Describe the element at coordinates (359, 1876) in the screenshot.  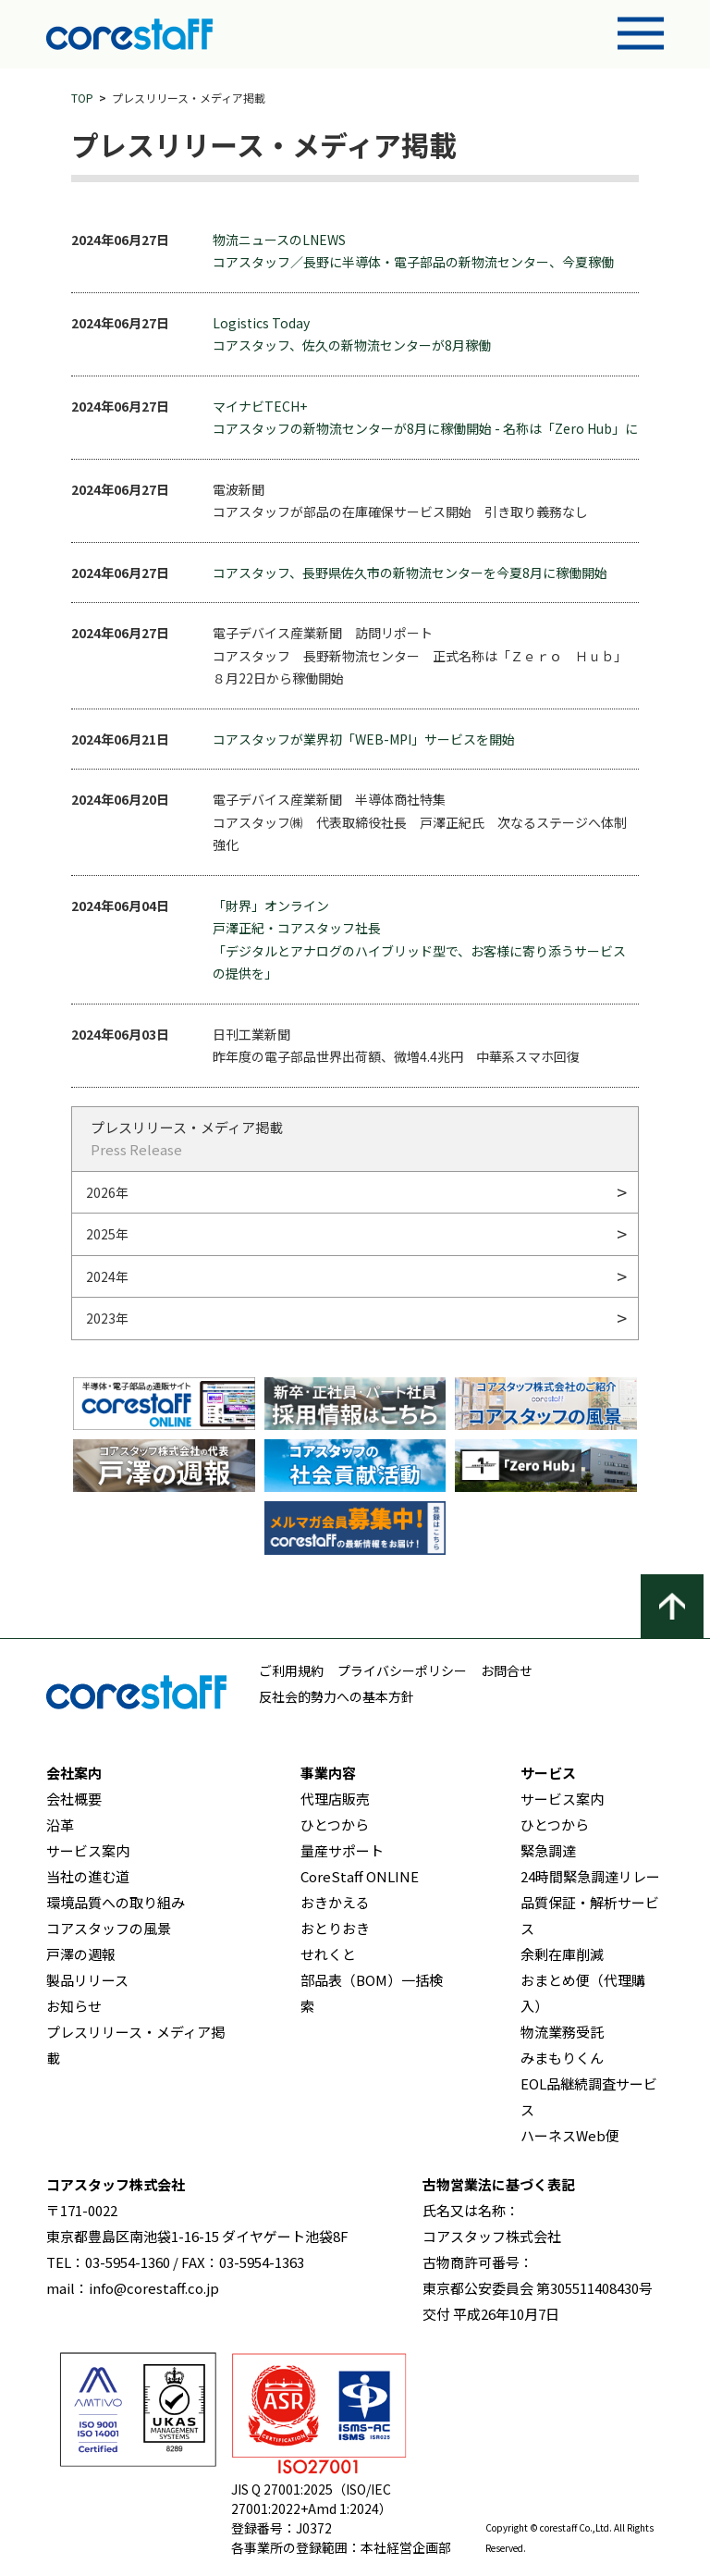
I see `CoreStaff ONLINE` at that location.